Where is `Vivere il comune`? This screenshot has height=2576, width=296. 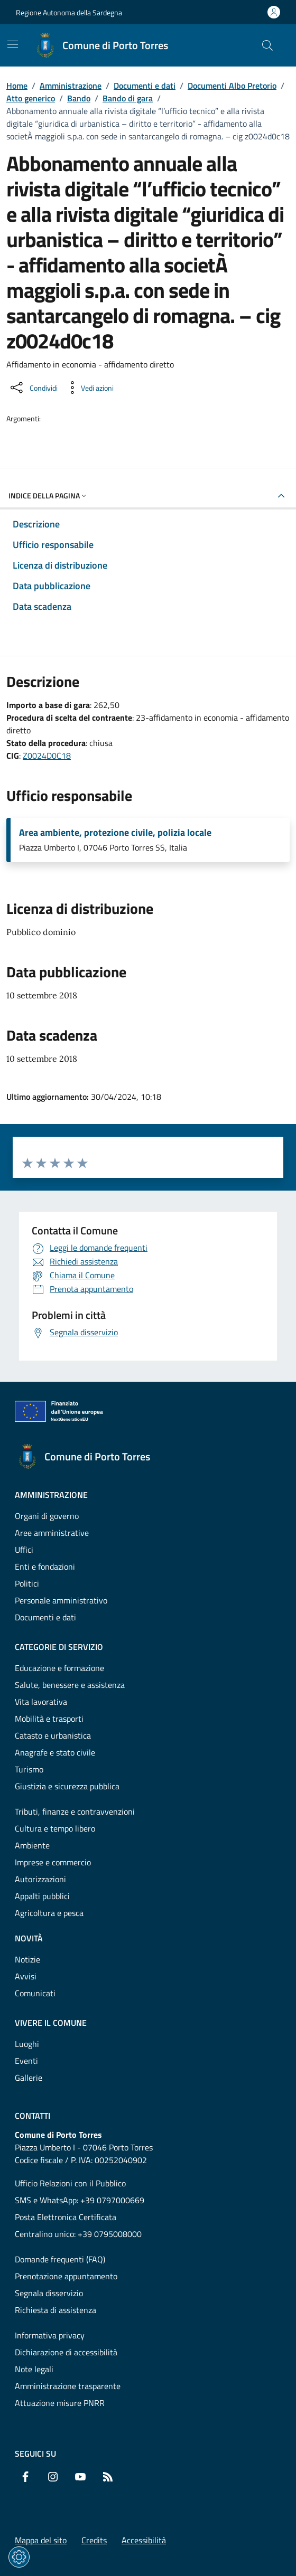
Vivere il comune is located at coordinates (51, 2022).